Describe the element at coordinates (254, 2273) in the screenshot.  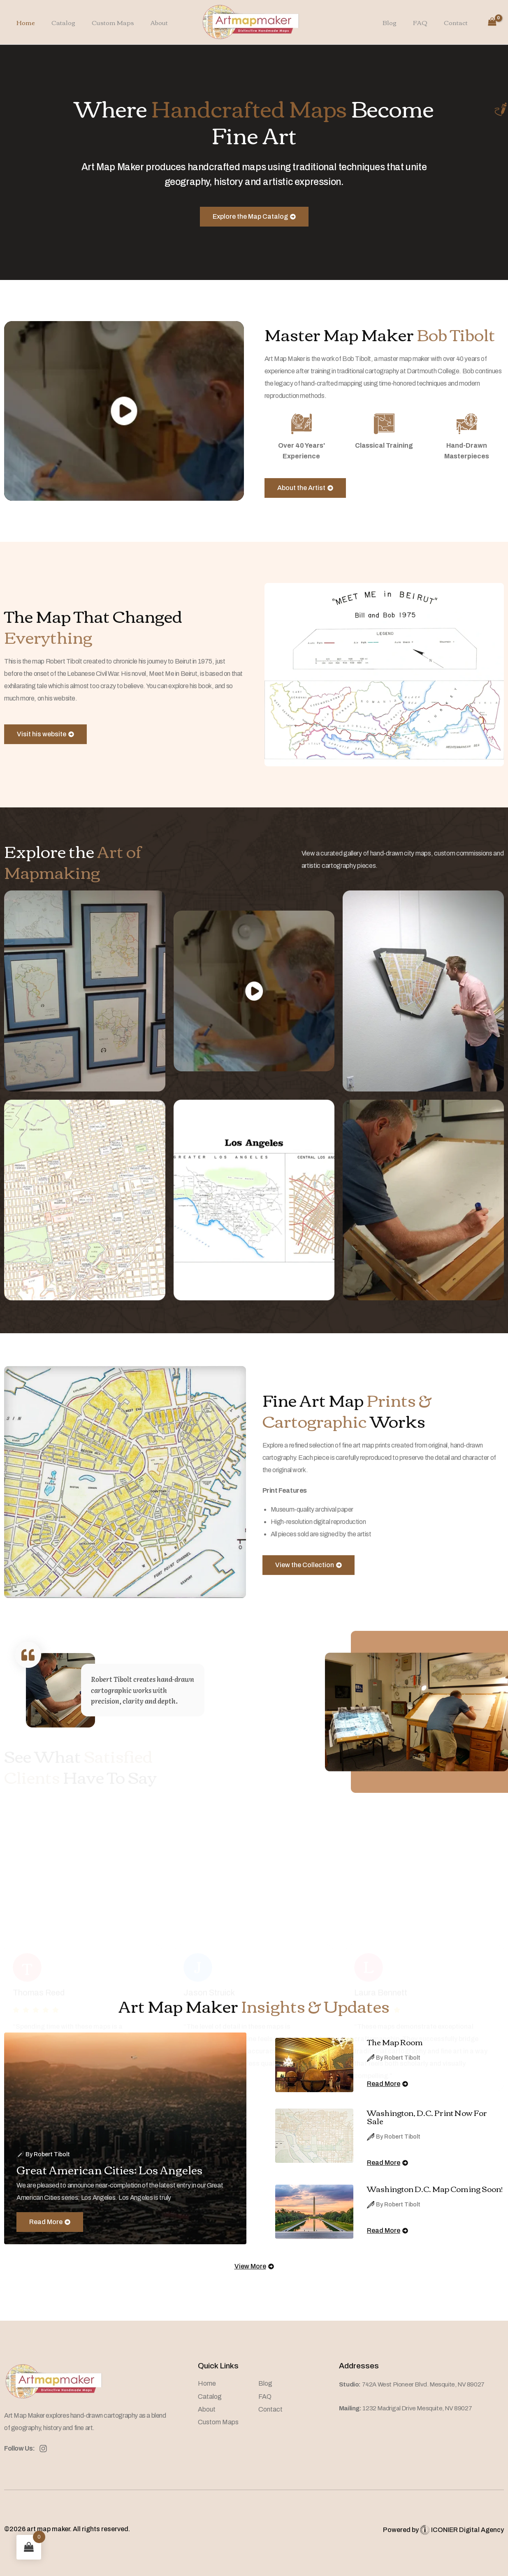
I see `View More` at that location.